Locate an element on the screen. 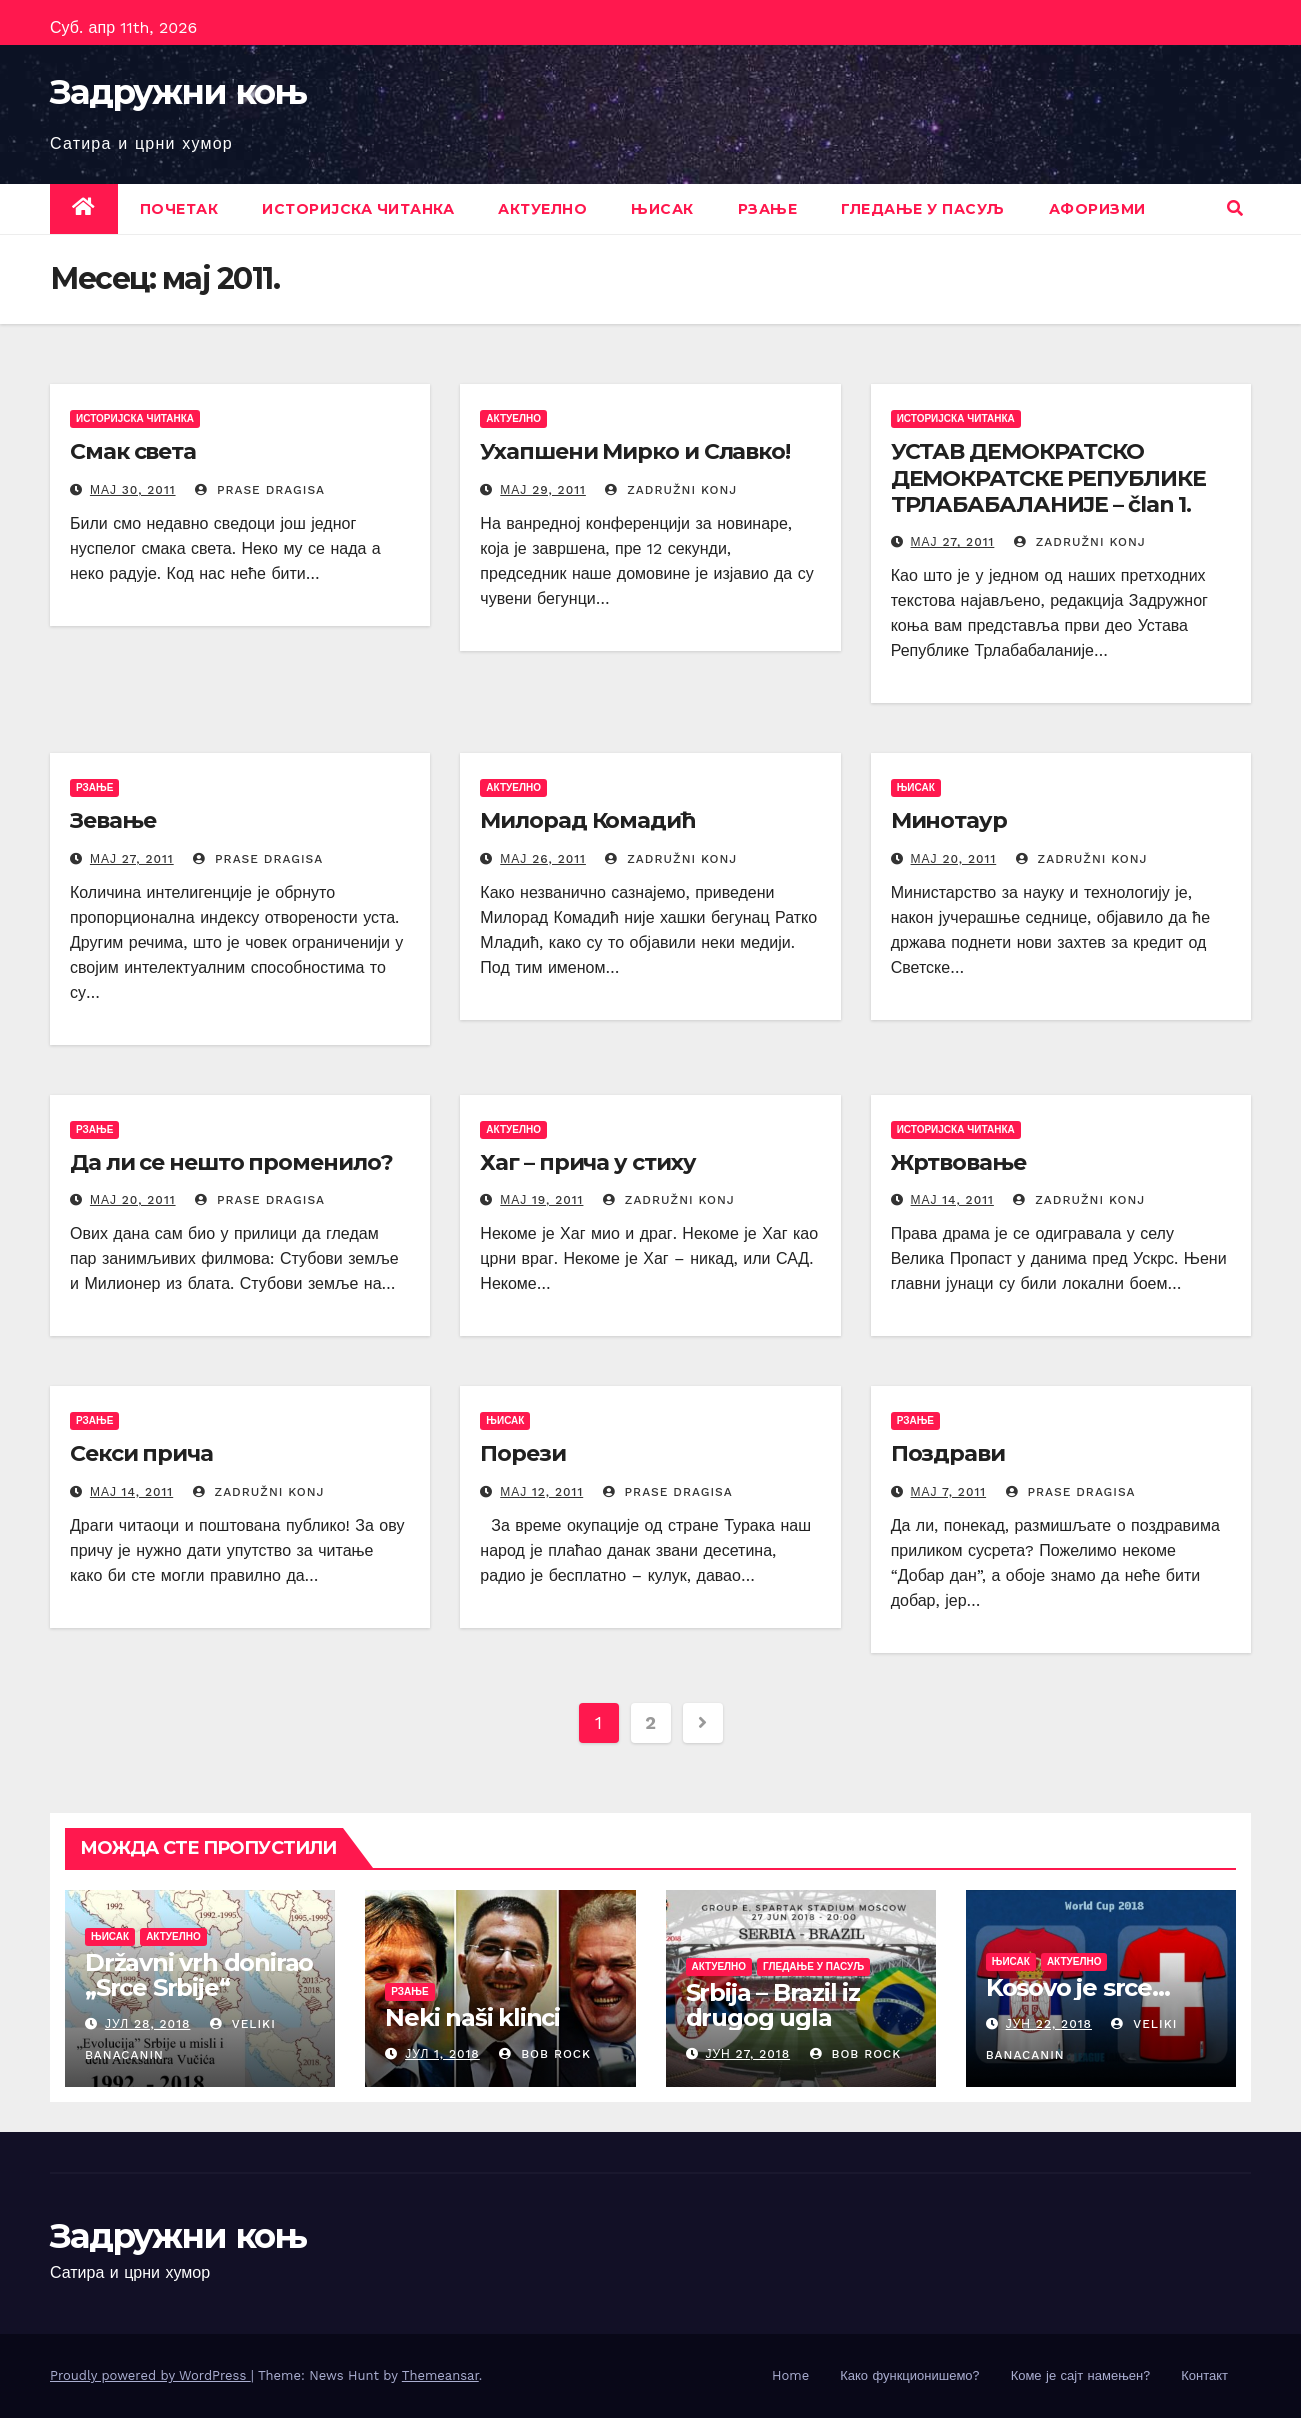 This screenshot has height=2418, width=1301. Почетак is located at coordinates (179, 209).